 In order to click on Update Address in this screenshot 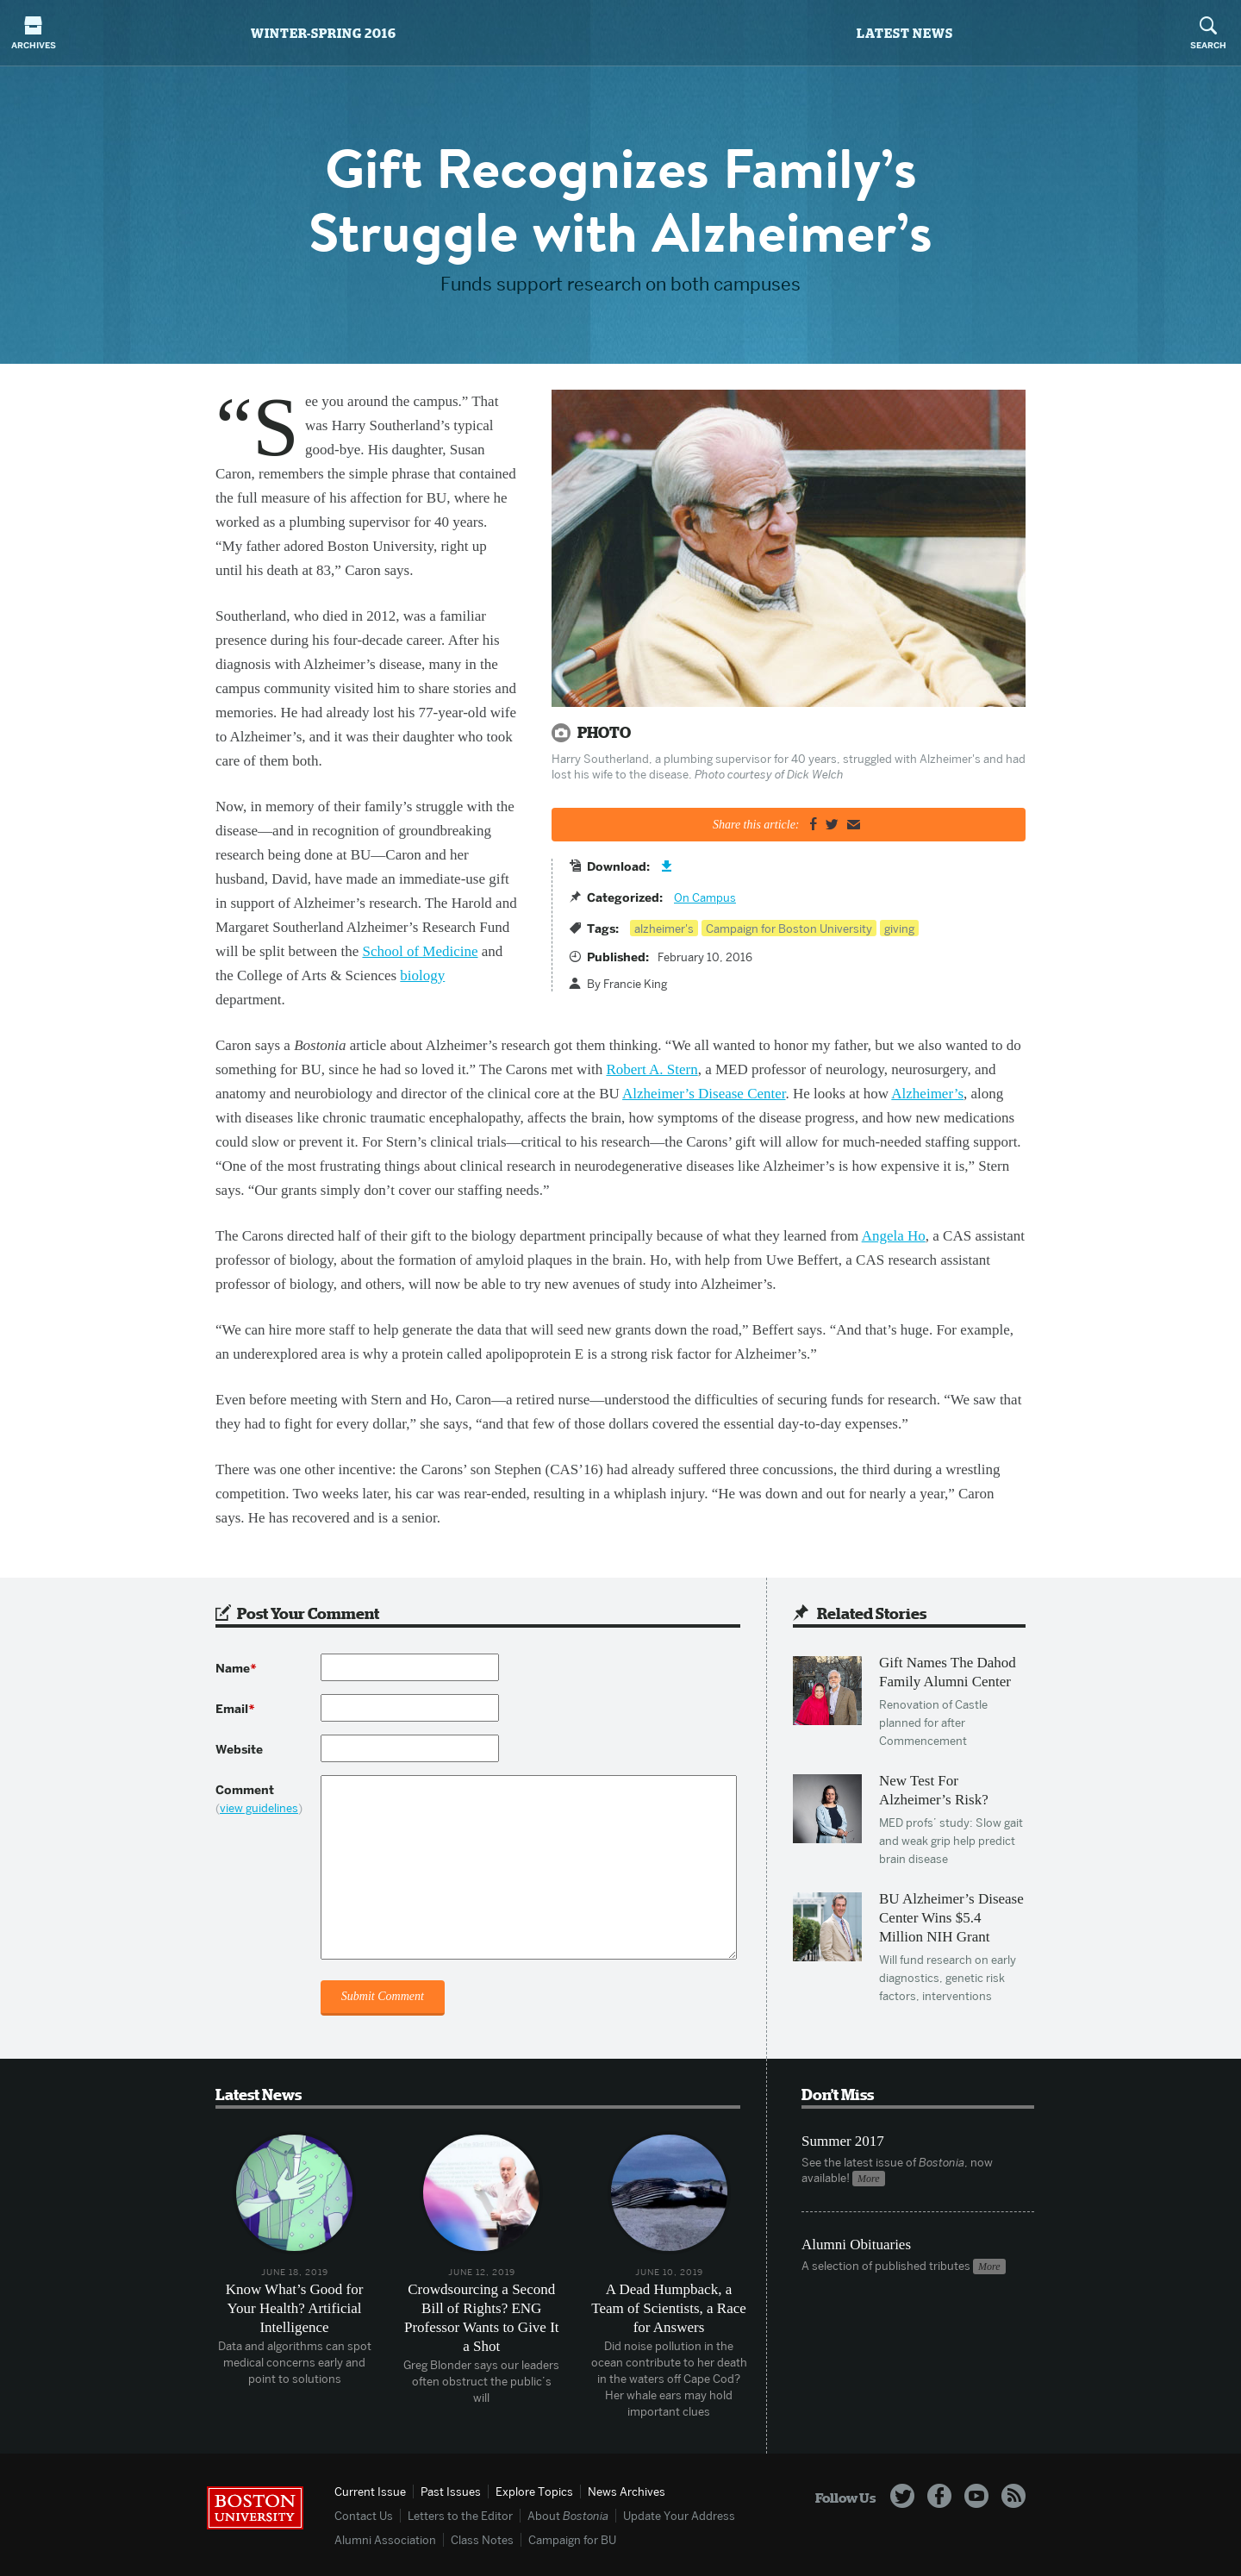, I will do `click(679, 2515)`.